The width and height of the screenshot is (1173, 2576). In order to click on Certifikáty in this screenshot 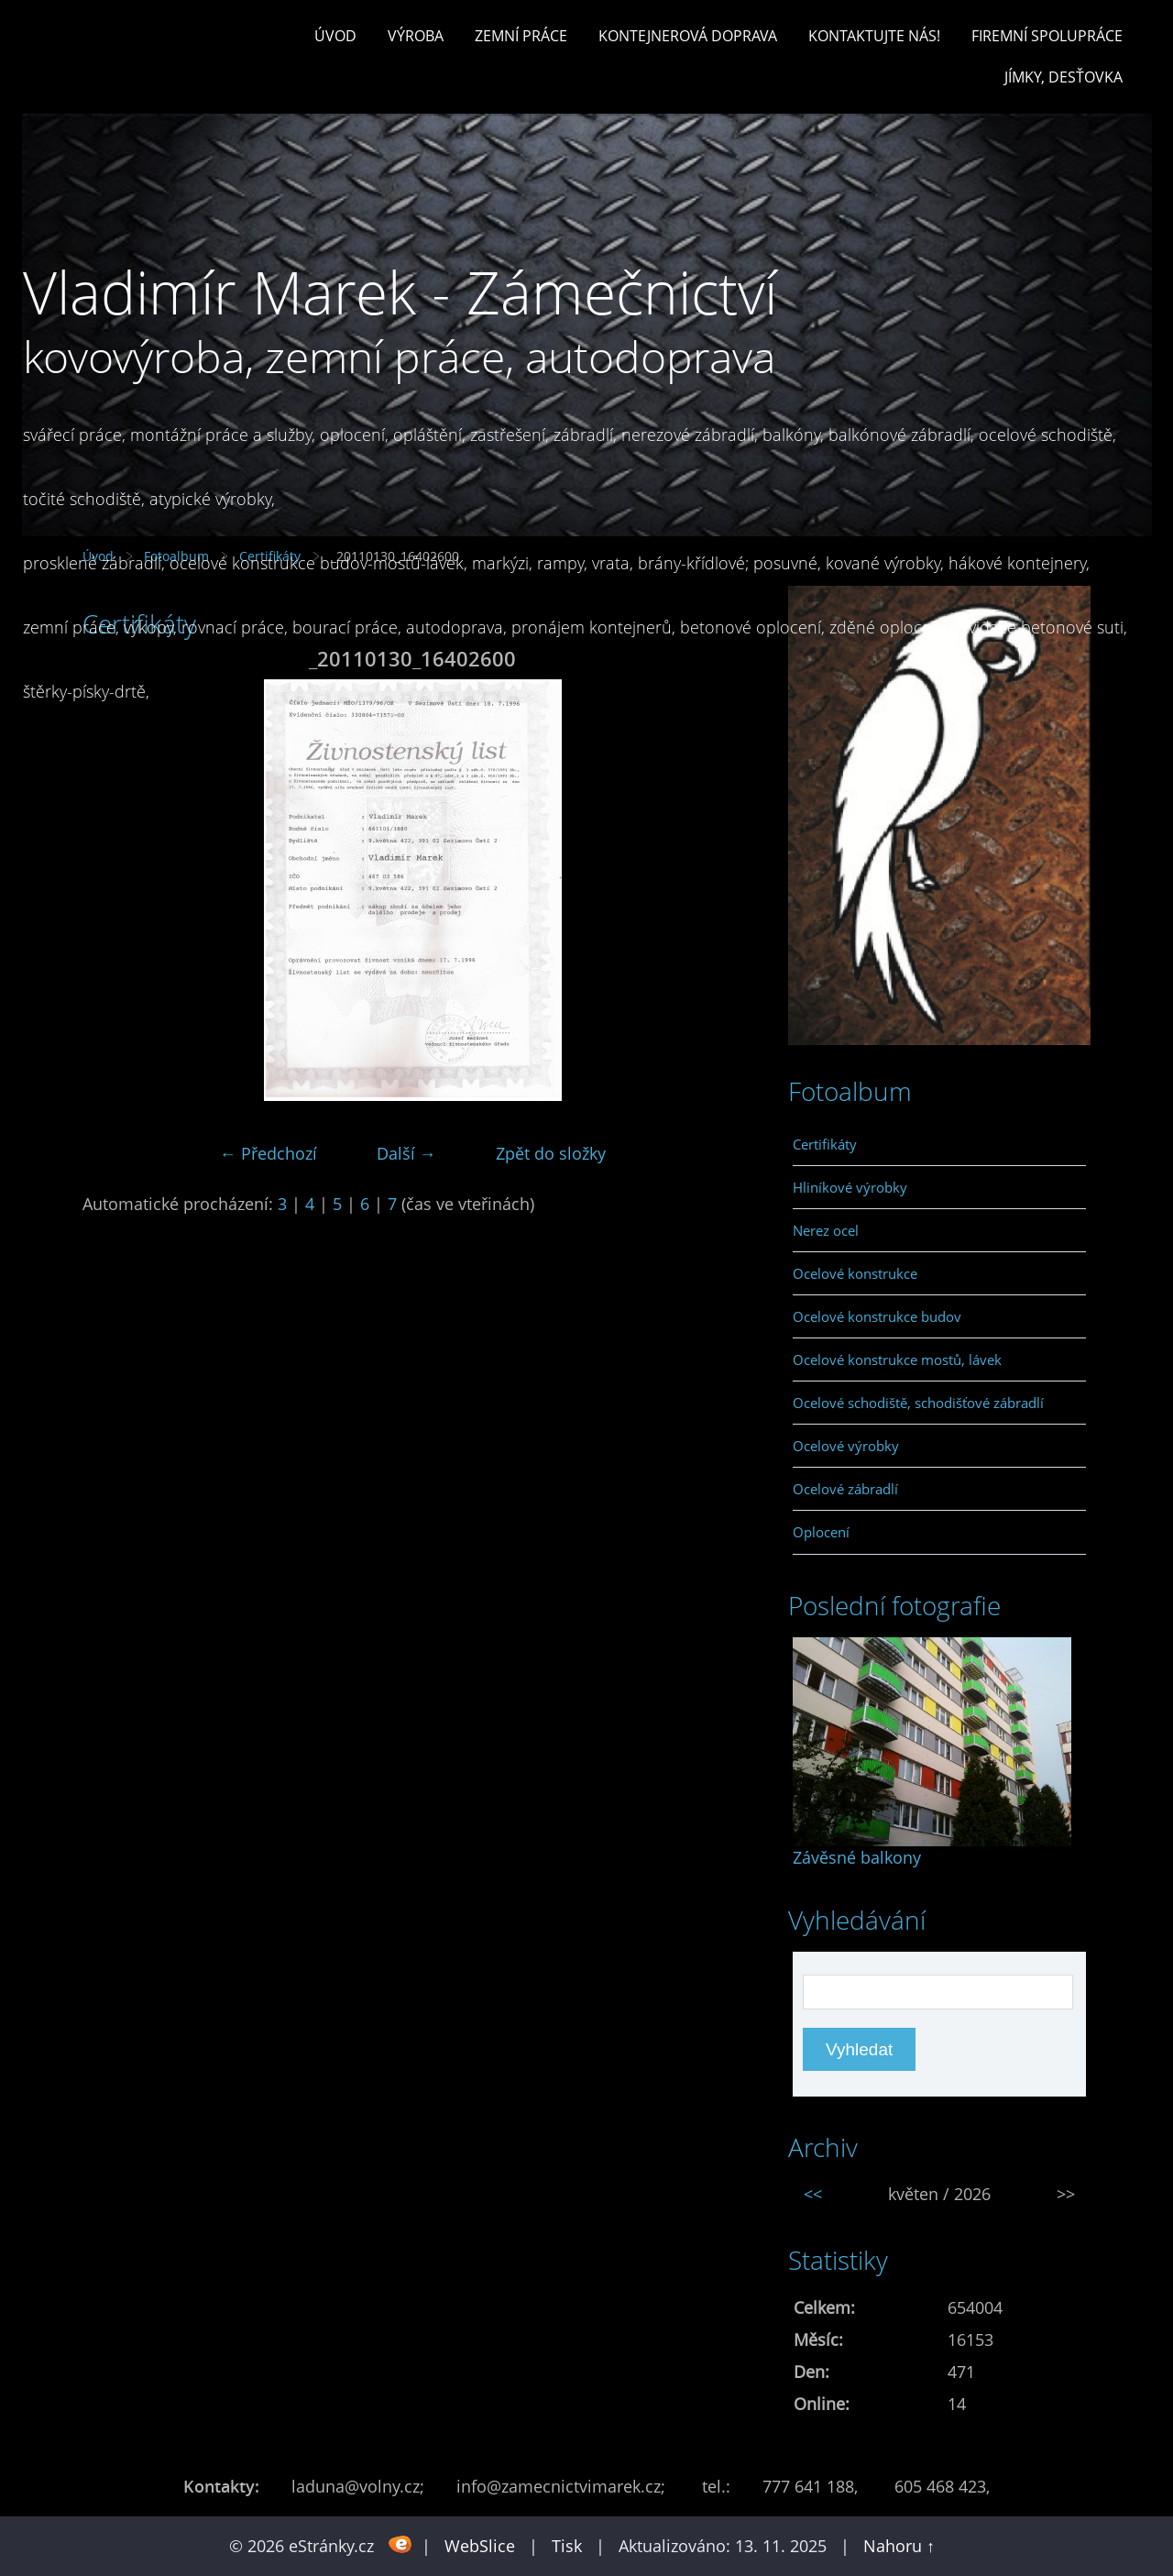, I will do `click(825, 1144)`.